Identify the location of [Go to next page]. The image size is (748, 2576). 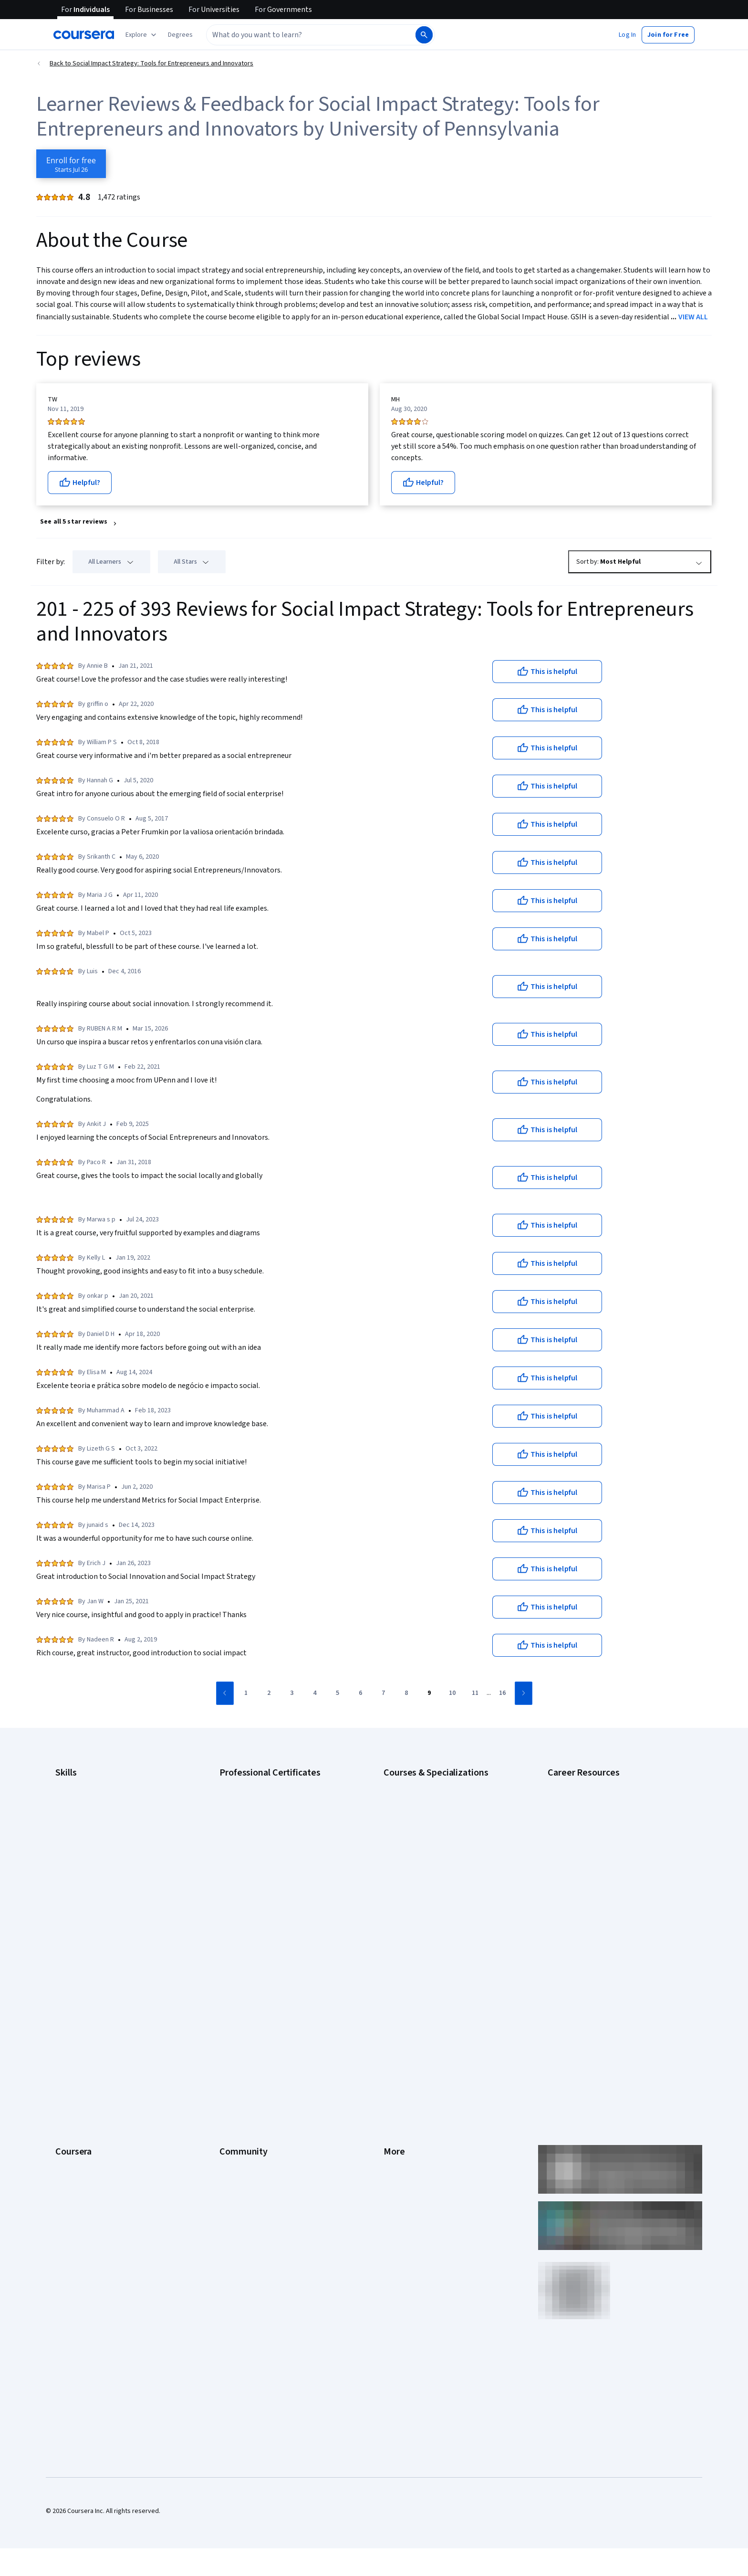
(523, 1693).